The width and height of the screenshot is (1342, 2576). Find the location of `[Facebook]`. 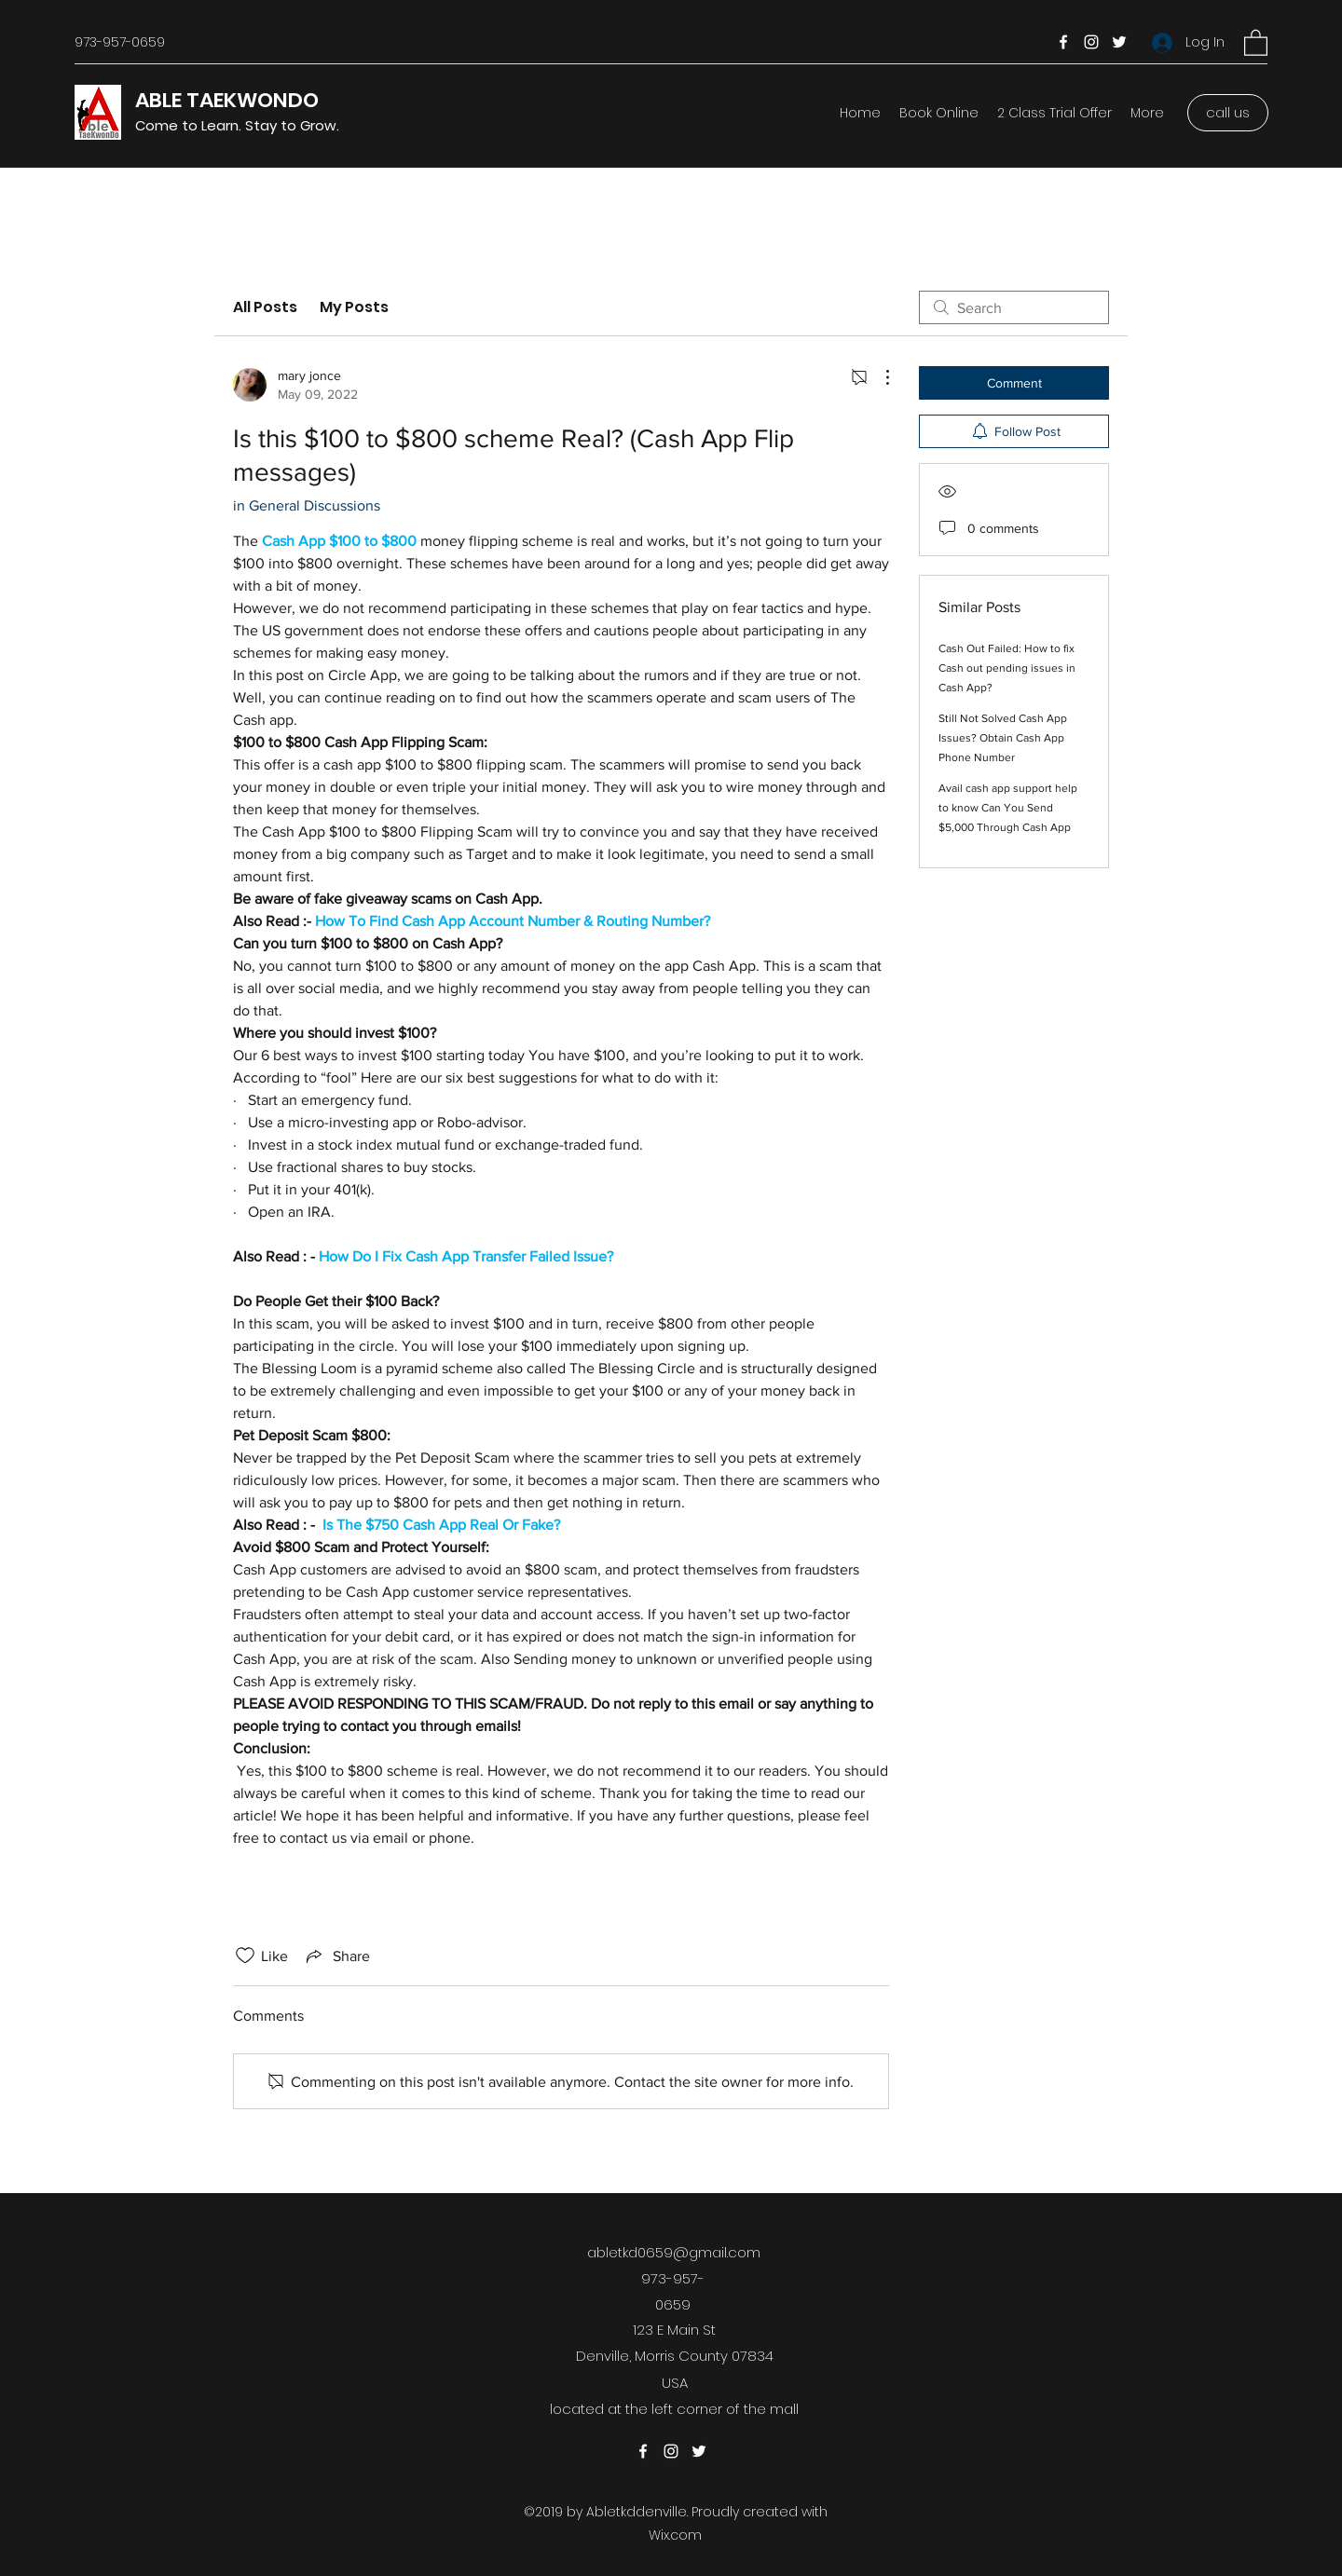

[Facebook] is located at coordinates (1063, 42).